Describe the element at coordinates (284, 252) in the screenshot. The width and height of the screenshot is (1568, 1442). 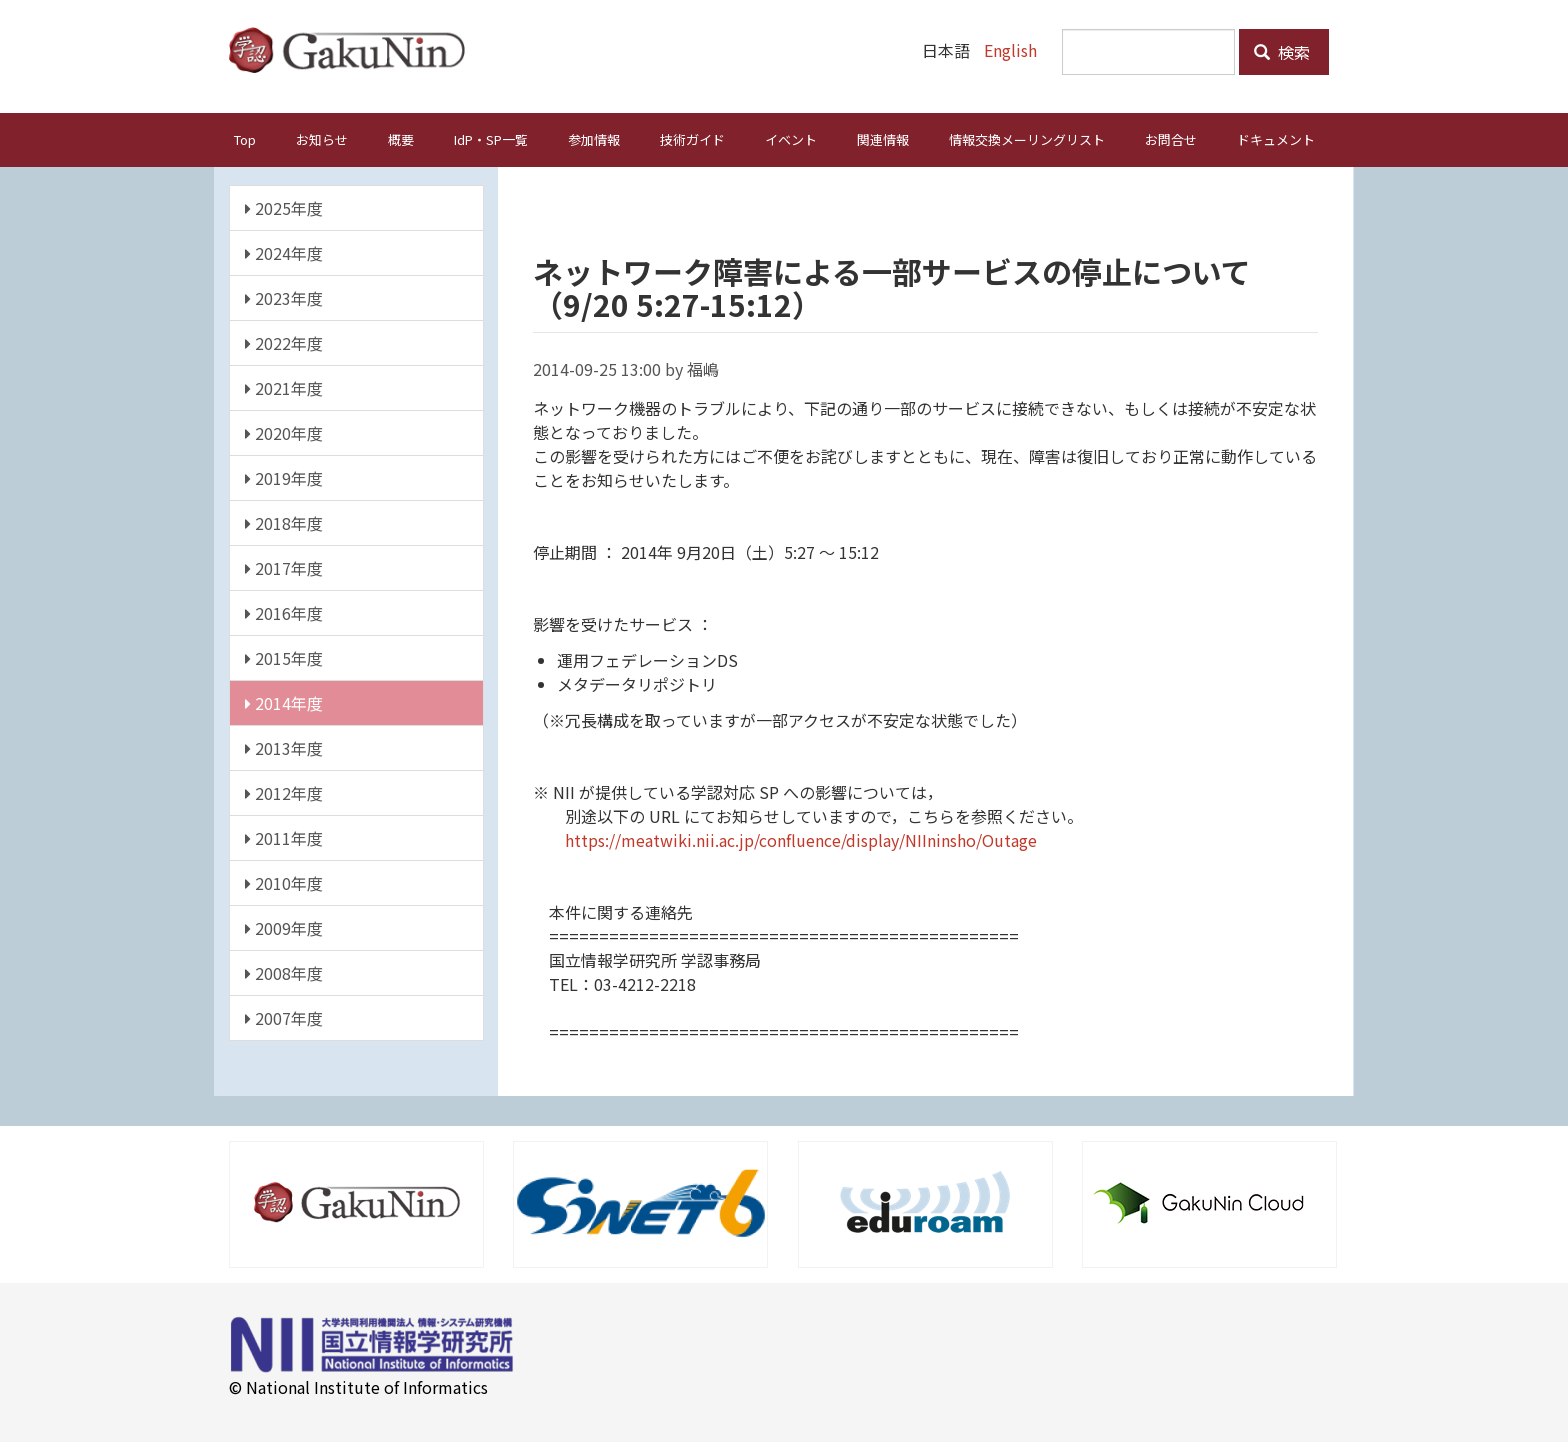
I see `2024年度` at that location.